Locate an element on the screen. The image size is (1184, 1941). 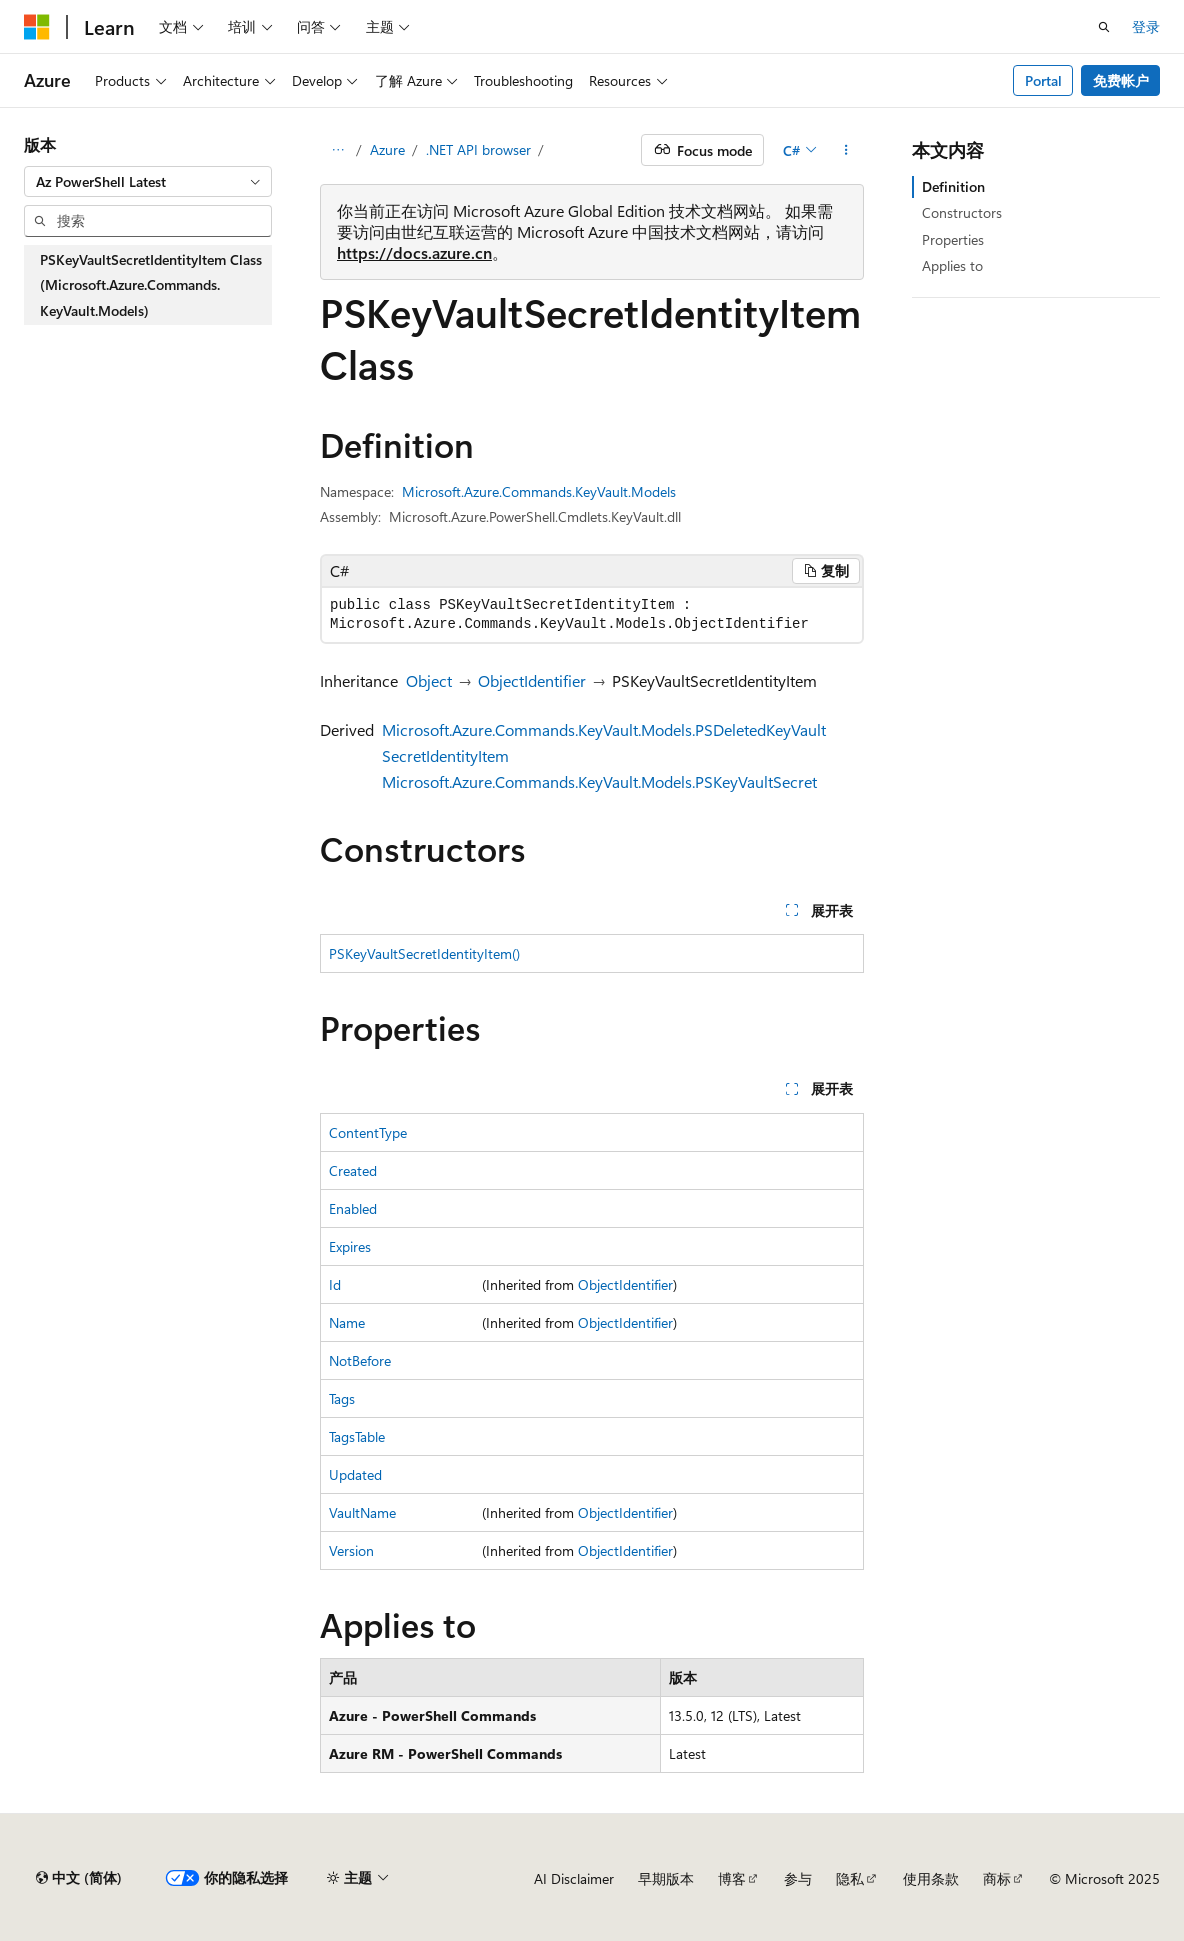
ContentType is located at coordinates (368, 1132).